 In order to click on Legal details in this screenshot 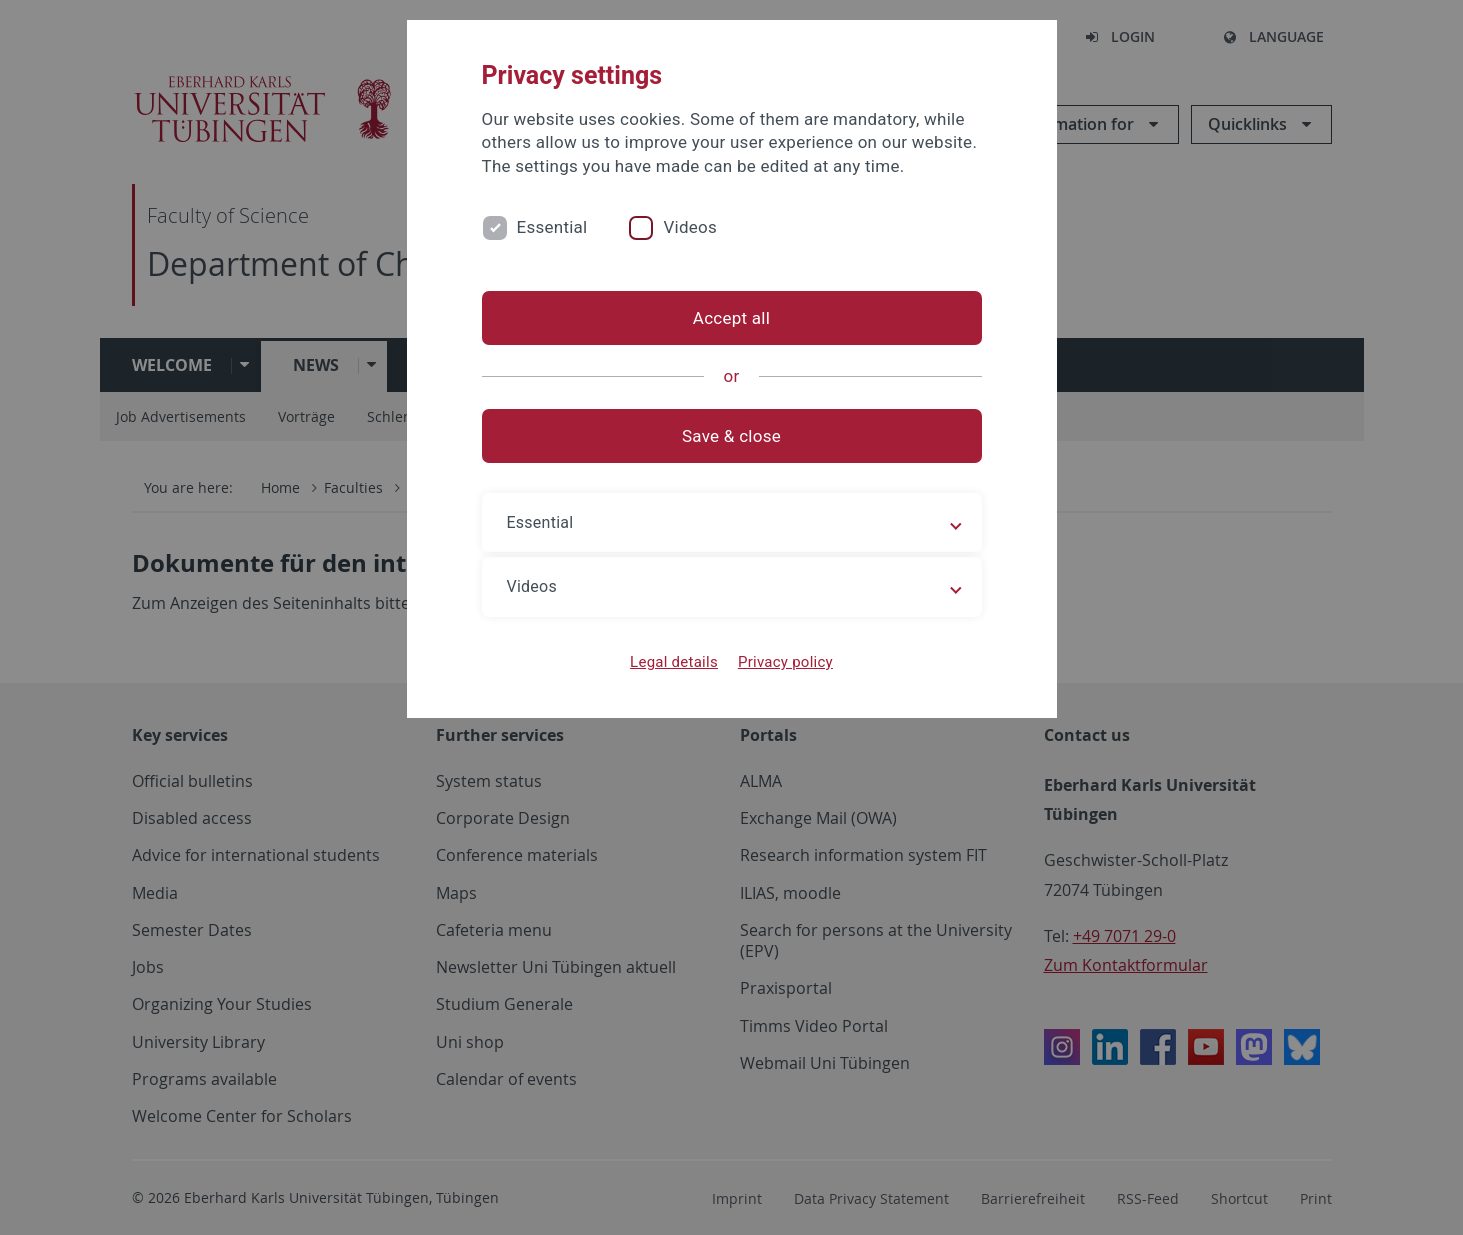, I will do `click(674, 662)`.